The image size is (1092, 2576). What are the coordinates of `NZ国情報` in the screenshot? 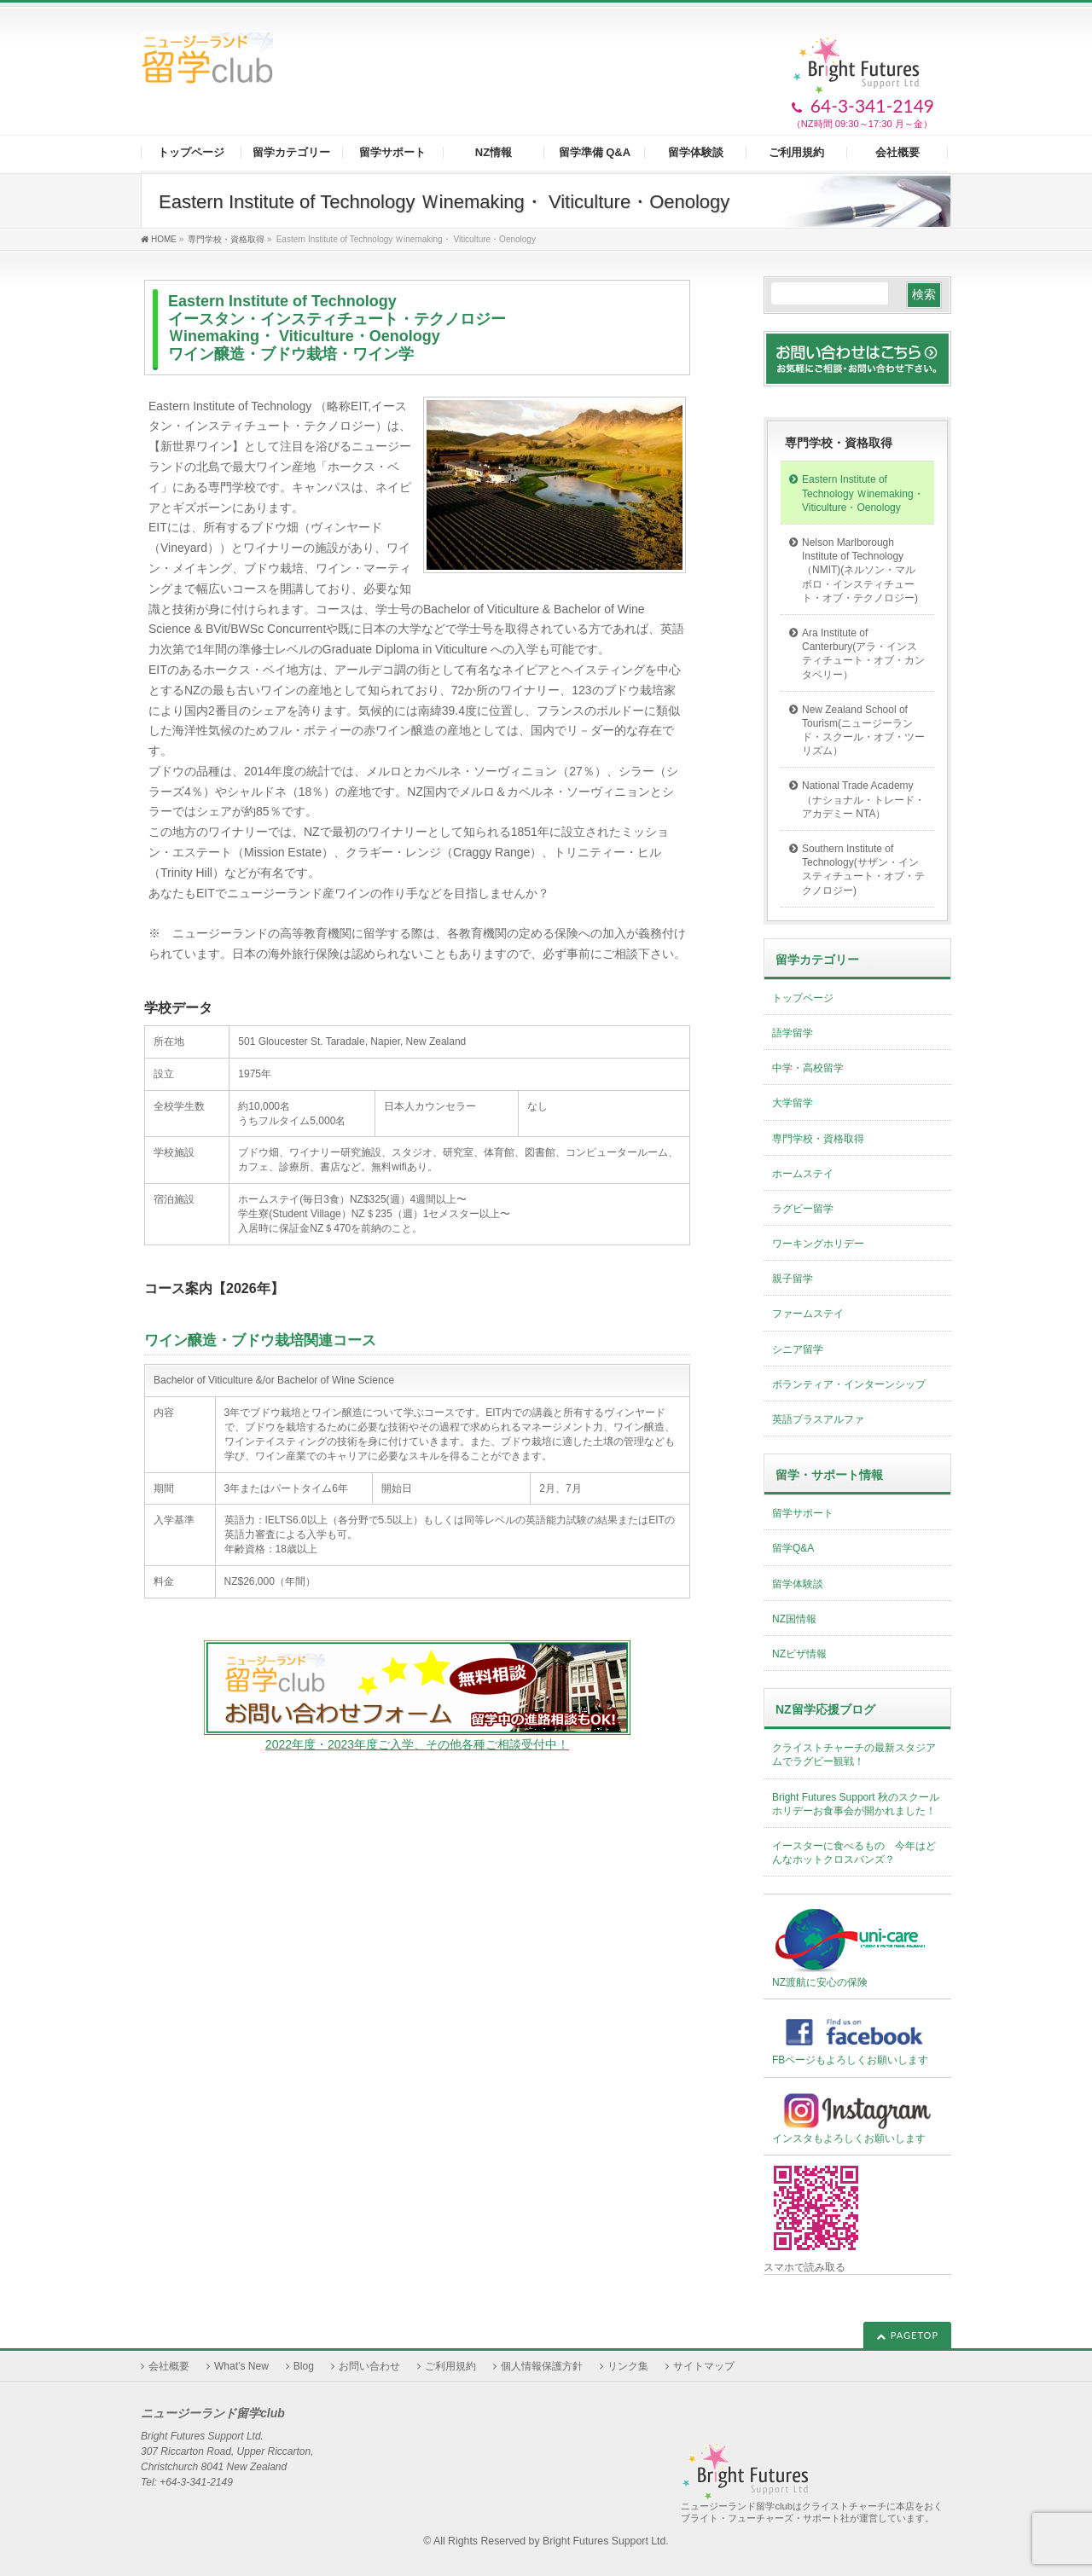 It's located at (794, 1619).